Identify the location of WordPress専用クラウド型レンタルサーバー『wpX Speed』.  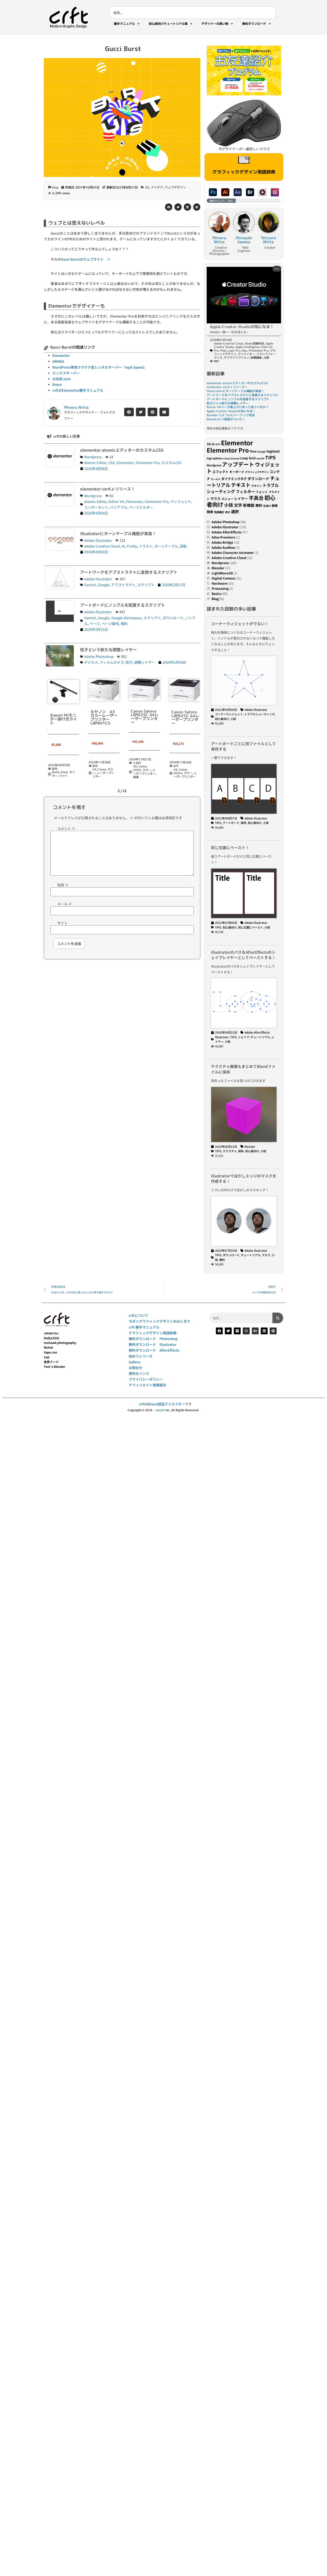
(99, 367).